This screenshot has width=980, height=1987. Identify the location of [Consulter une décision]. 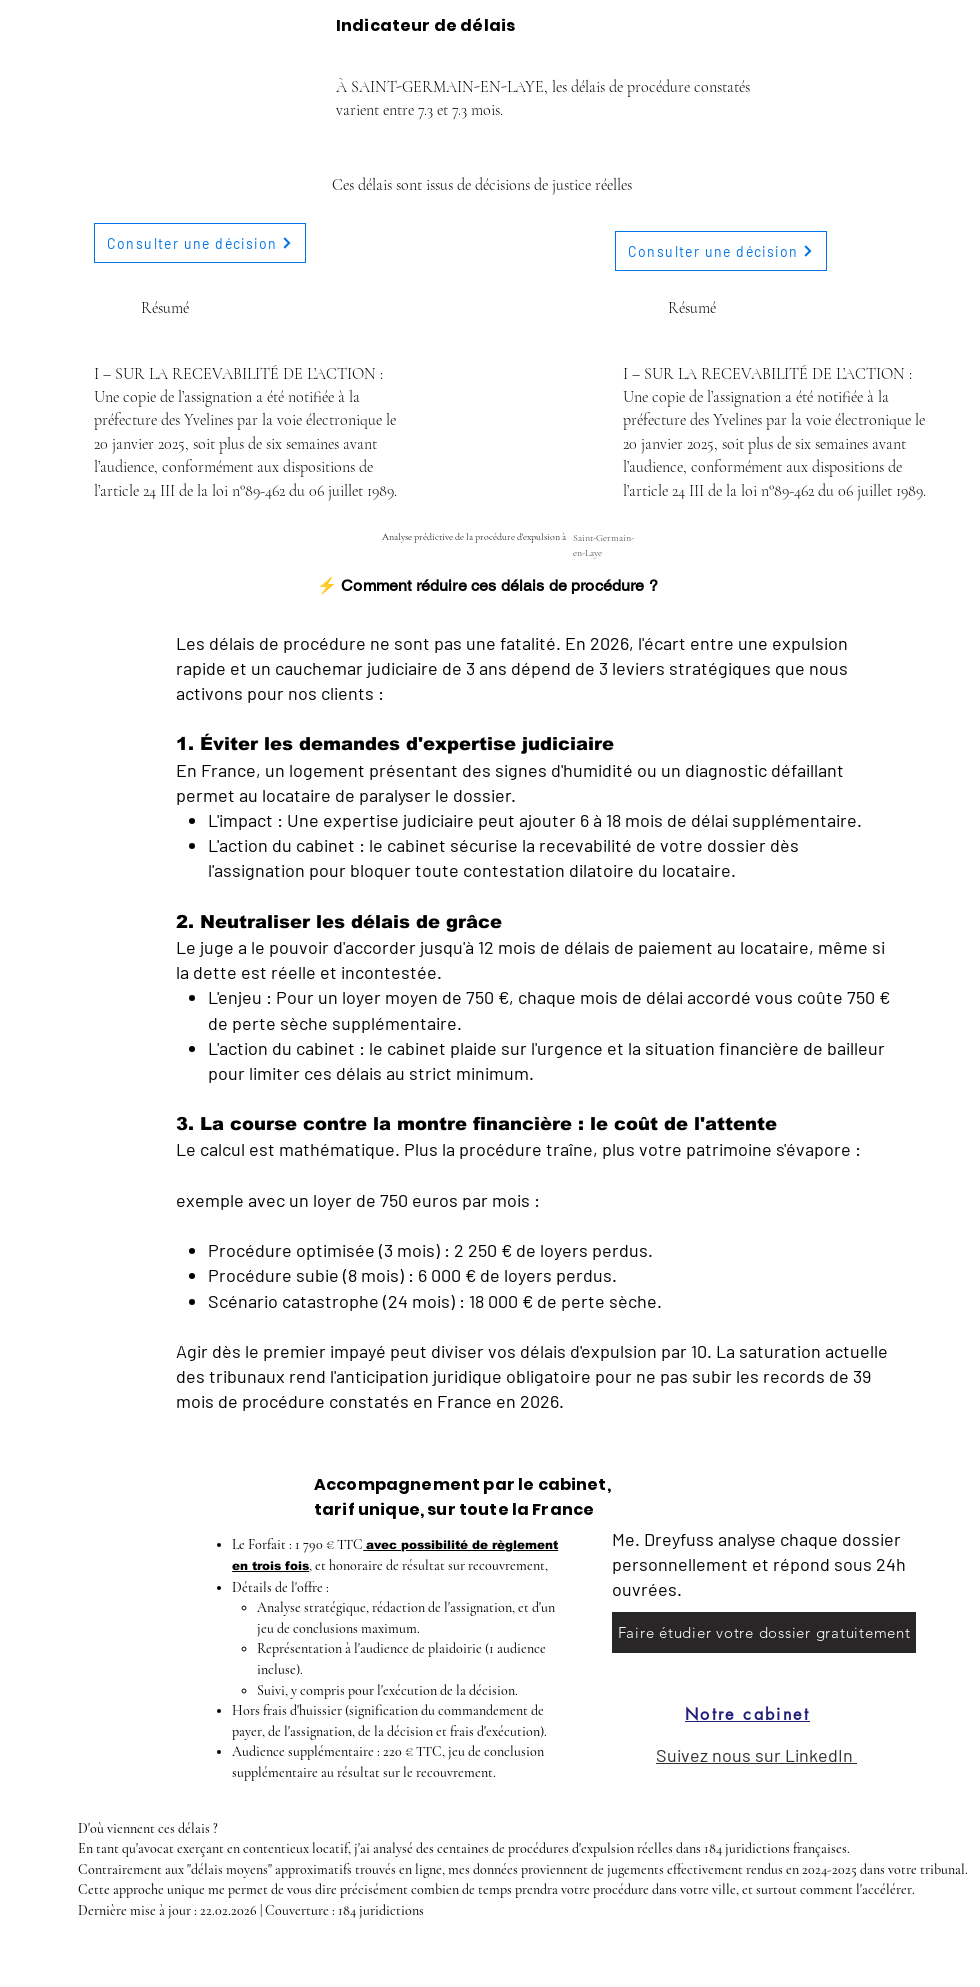
(200, 243).